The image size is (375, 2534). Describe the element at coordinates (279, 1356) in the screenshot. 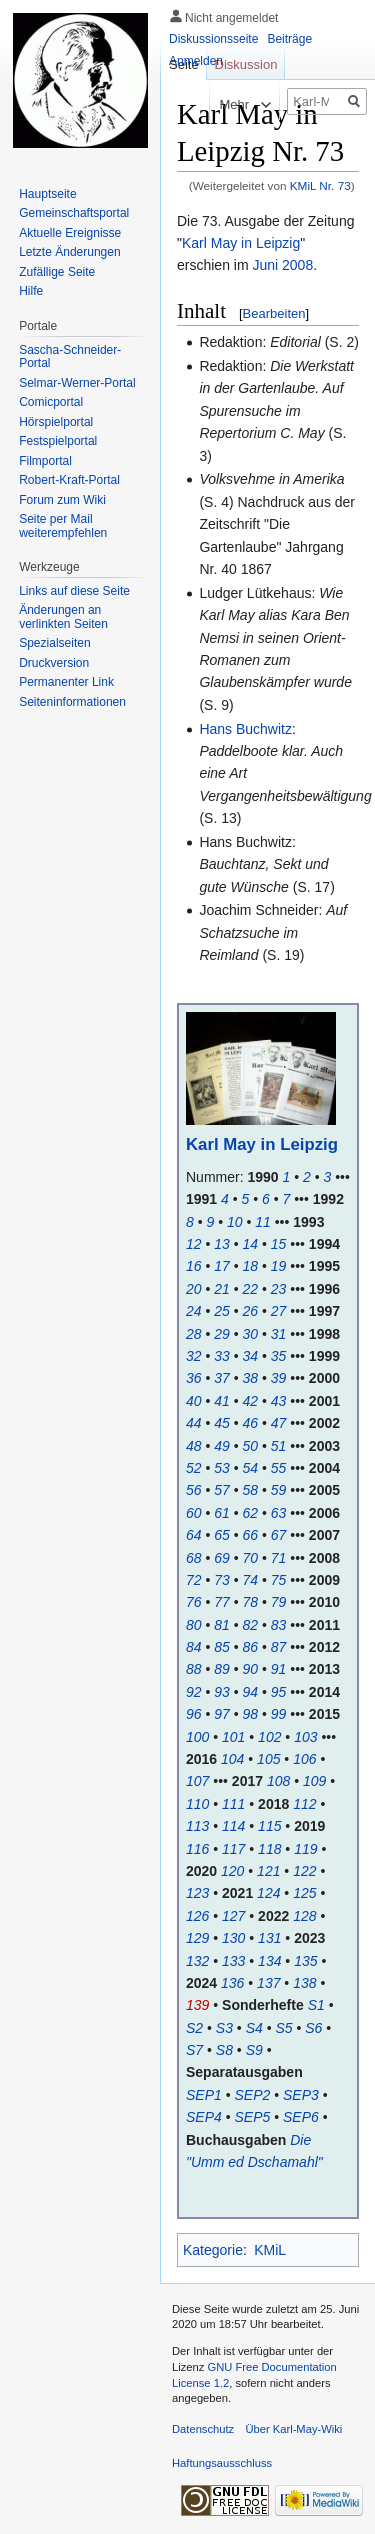

I see `35` at that location.